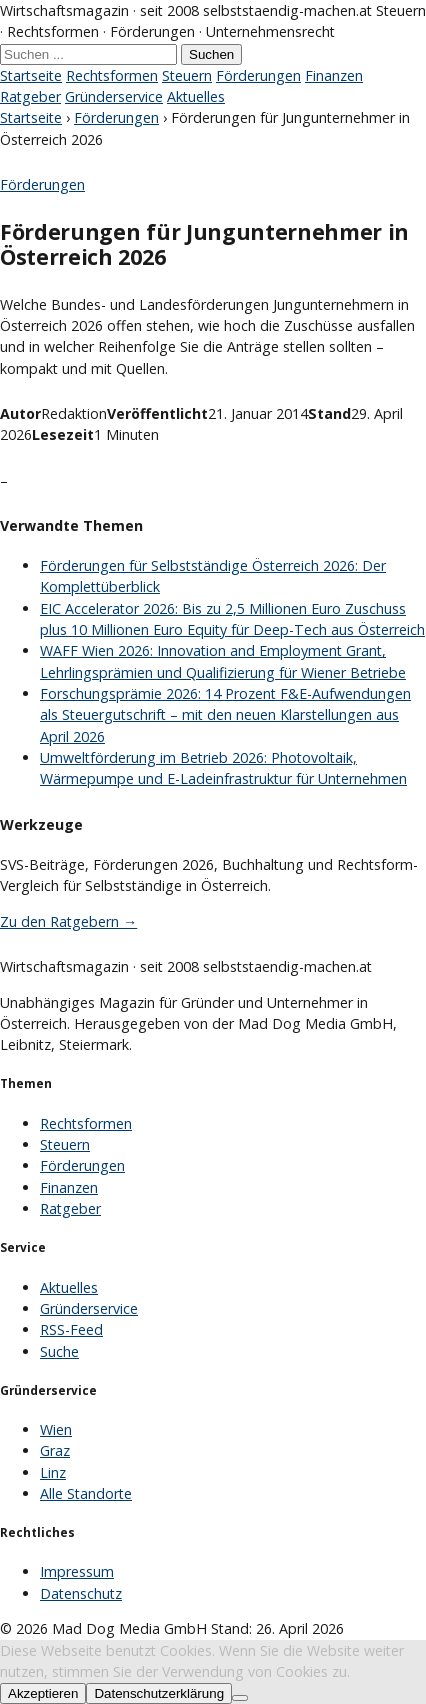 The image size is (426, 1704). I want to click on Zu den Ratgebern →, so click(68, 921).